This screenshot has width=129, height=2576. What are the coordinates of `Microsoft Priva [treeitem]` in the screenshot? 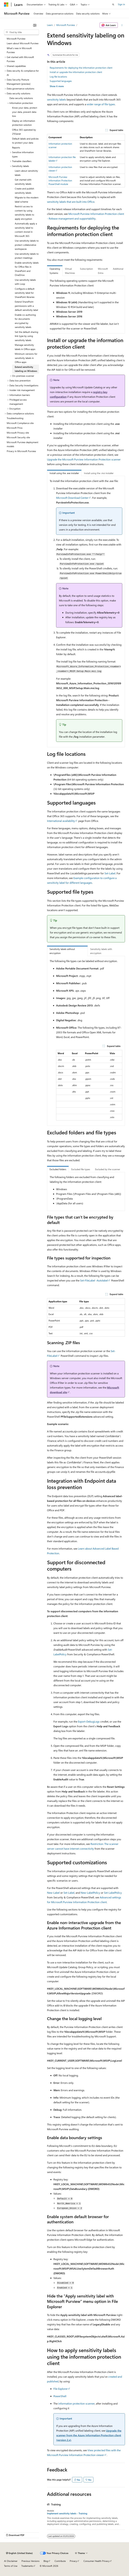 It's located at (14, 427).